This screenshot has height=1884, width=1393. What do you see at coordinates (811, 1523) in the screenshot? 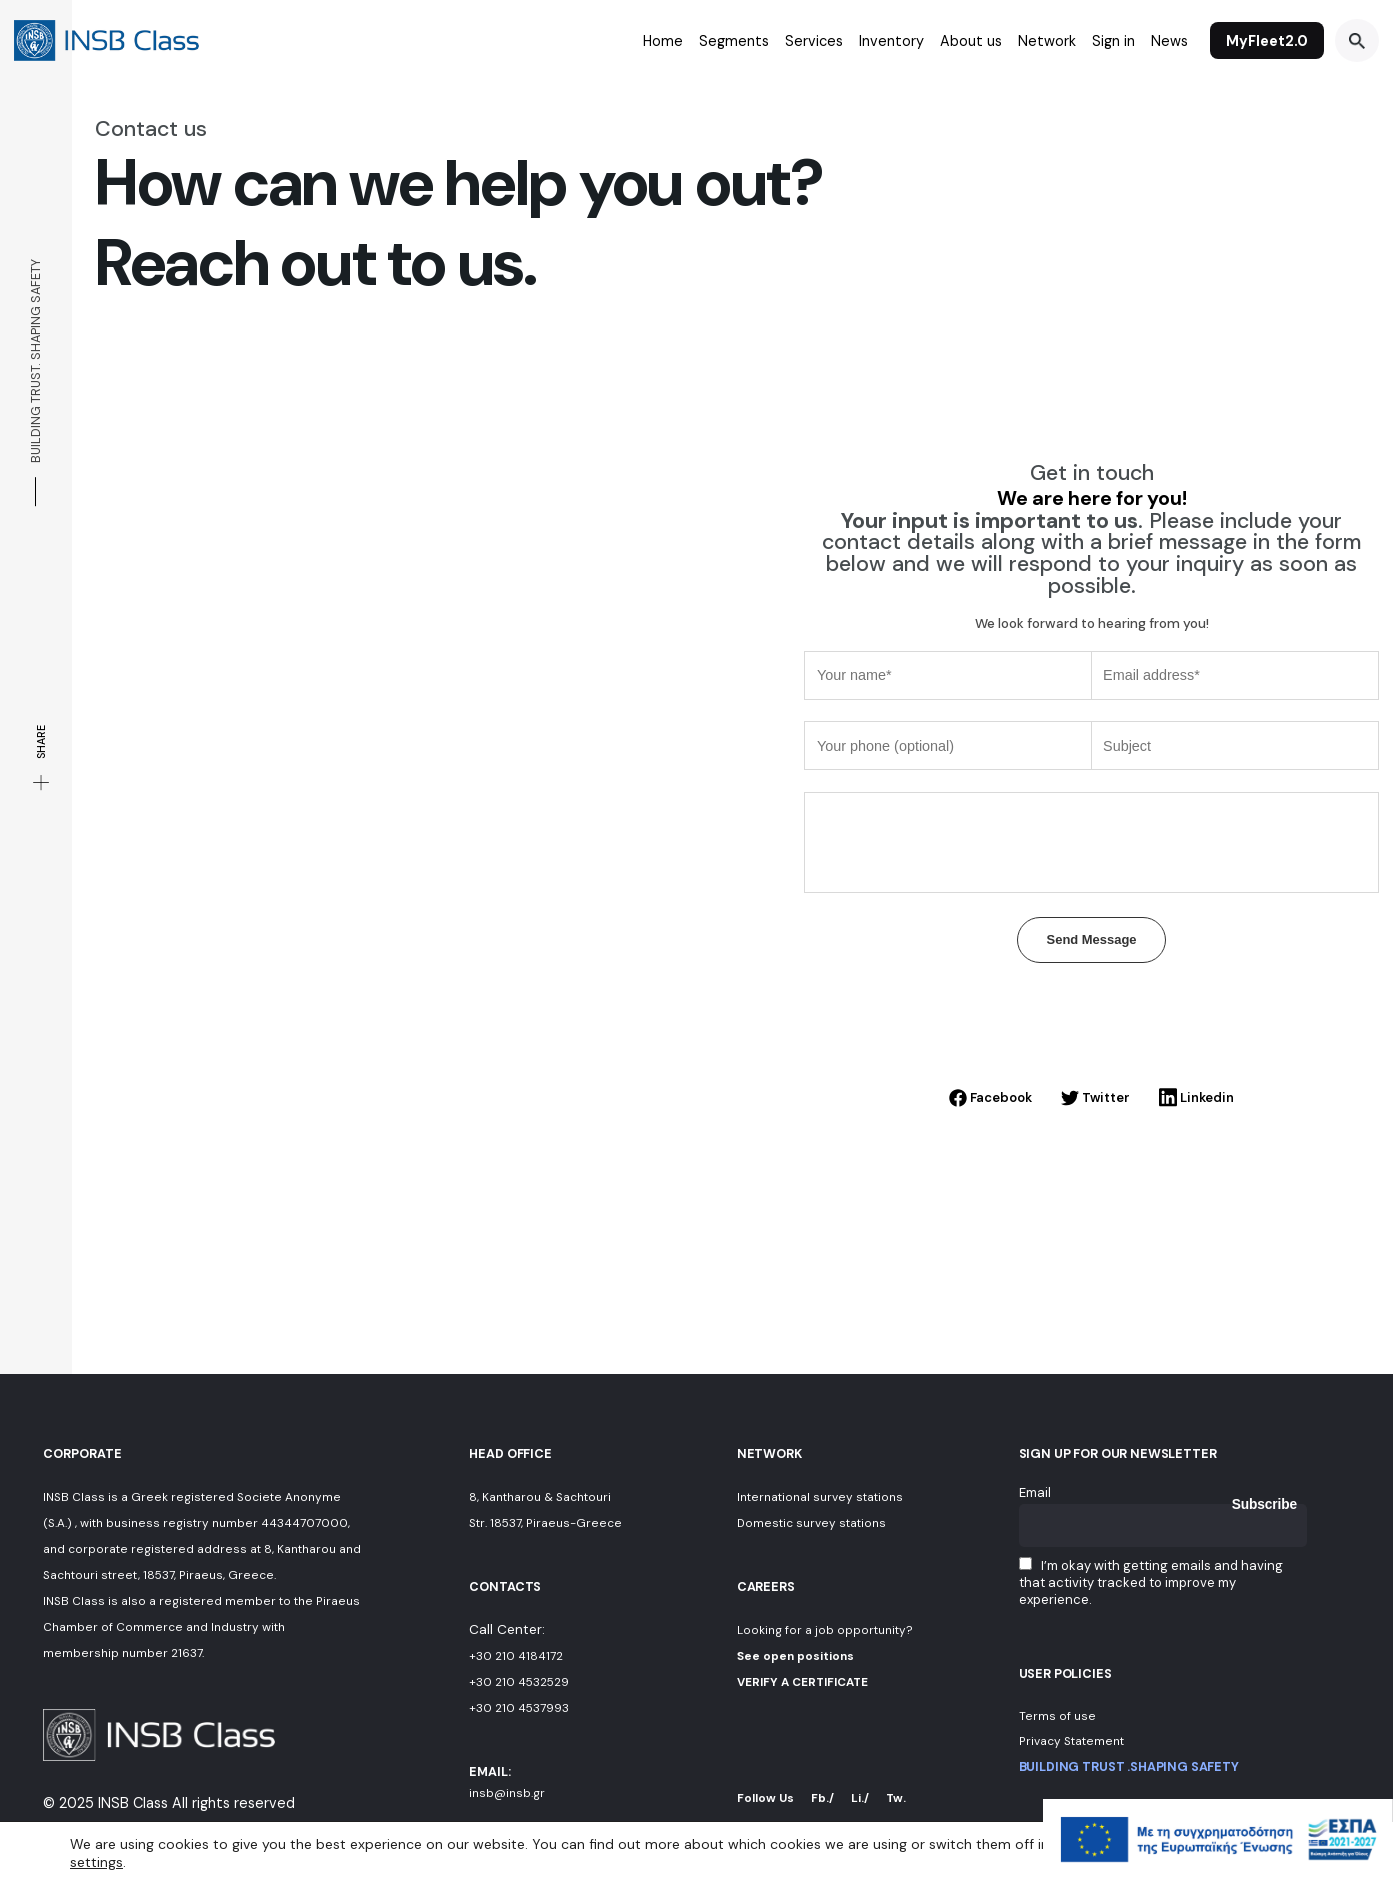
I see `Domestic survey stations` at bounding box center [811, 1523].